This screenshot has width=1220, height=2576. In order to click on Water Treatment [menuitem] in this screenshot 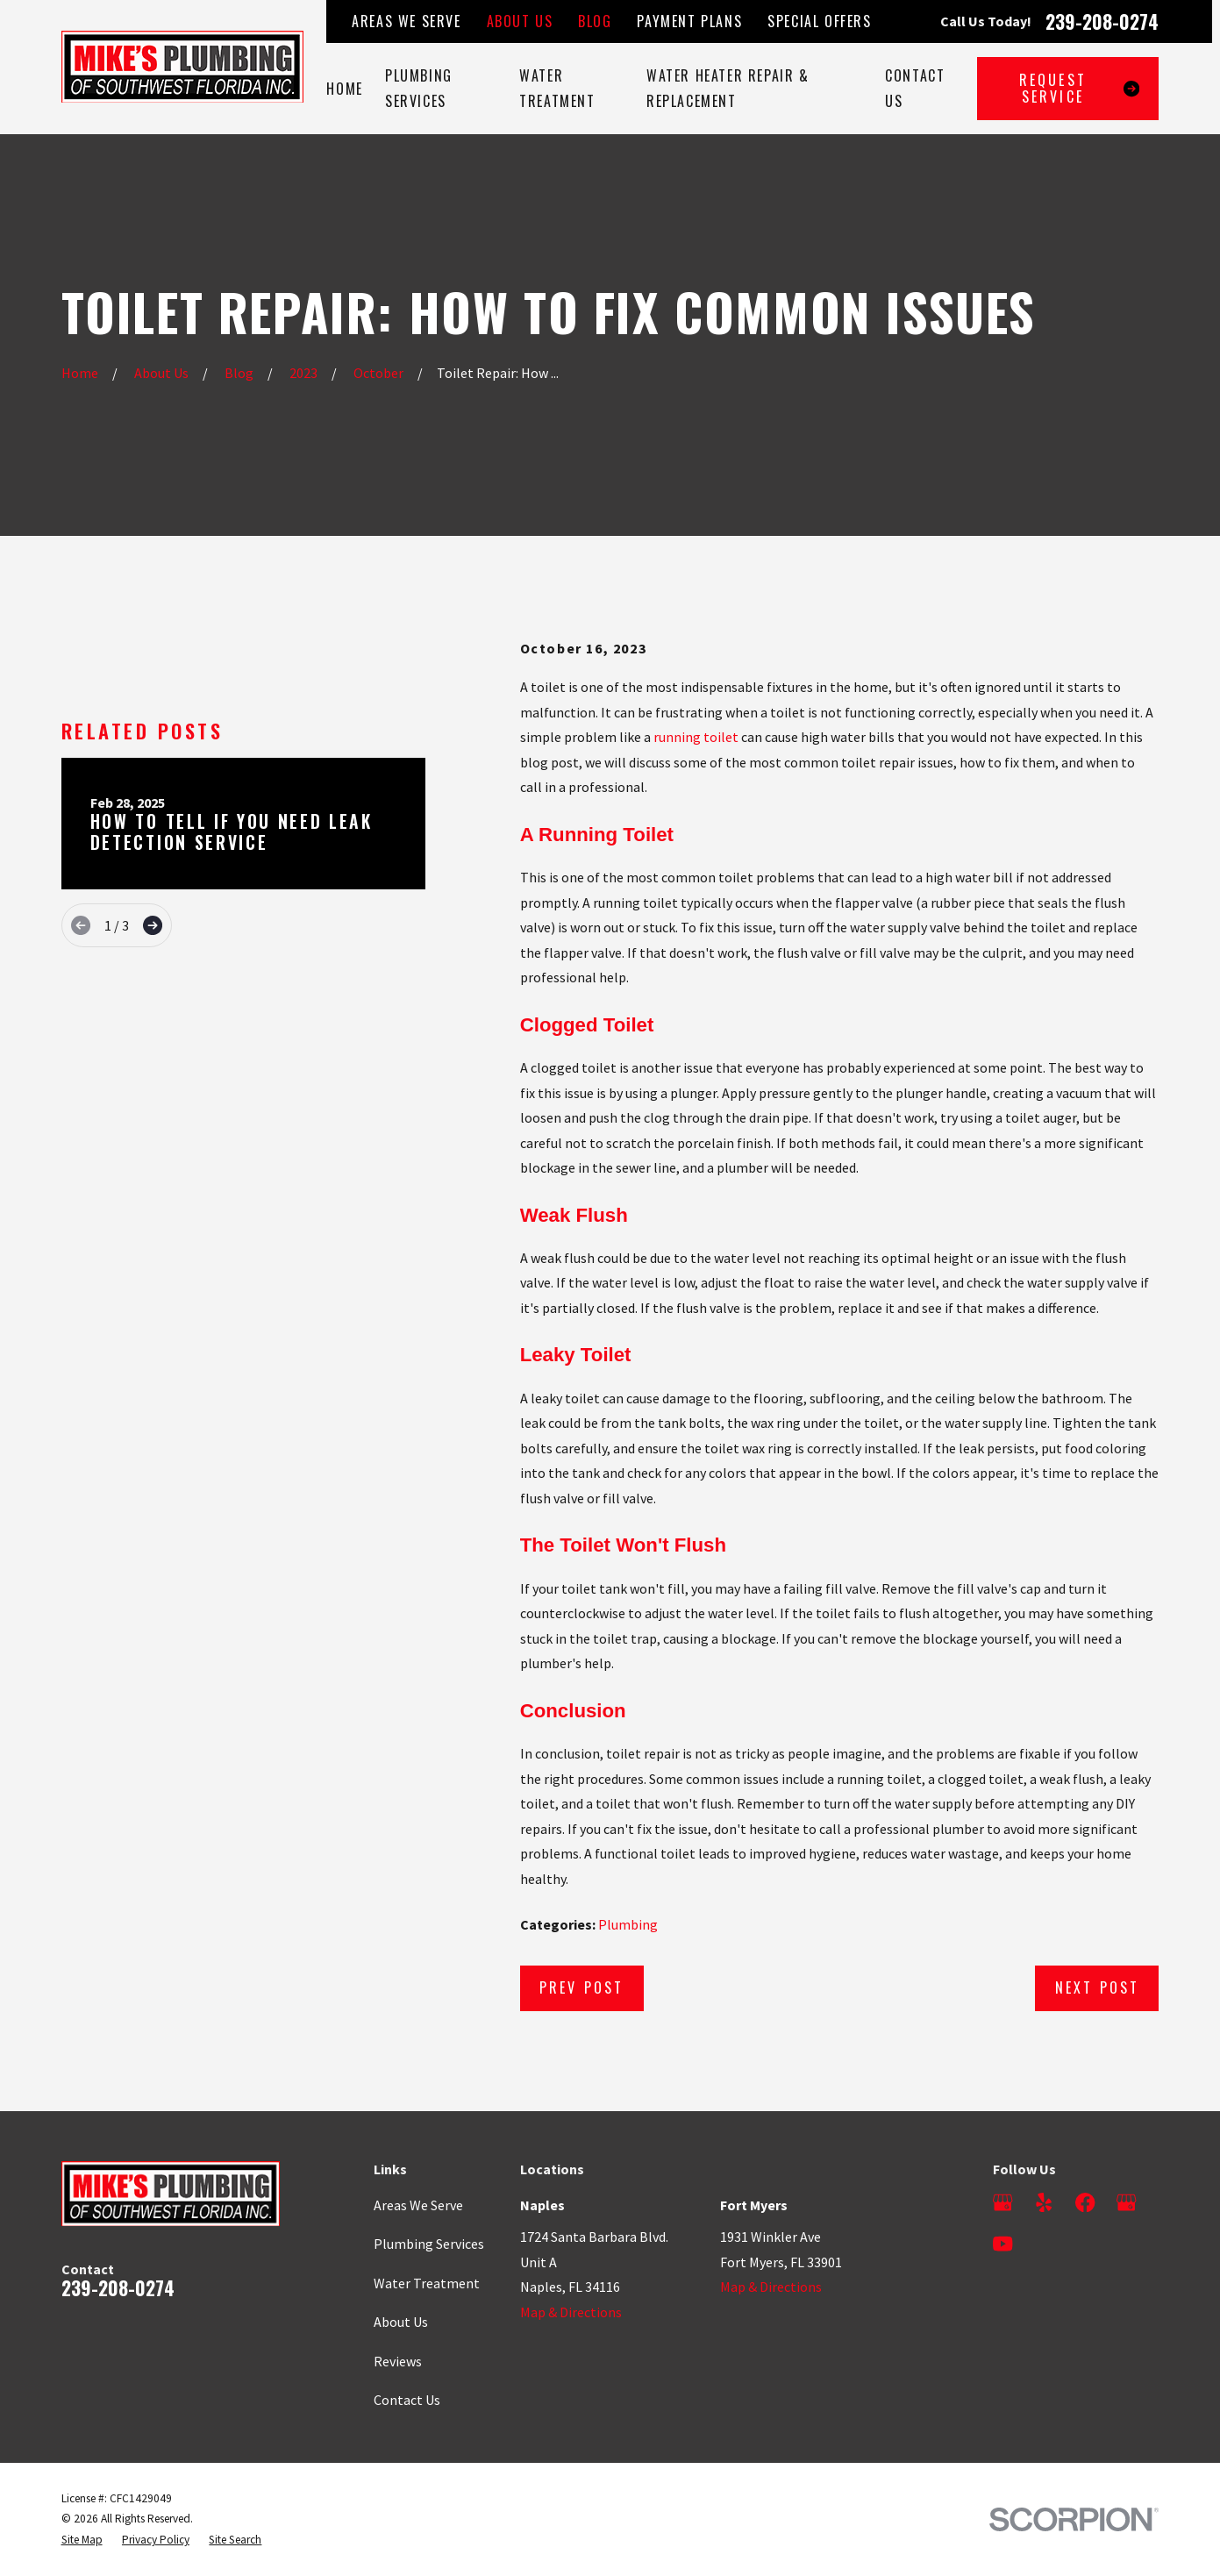, I will do `click(557, 88)`.